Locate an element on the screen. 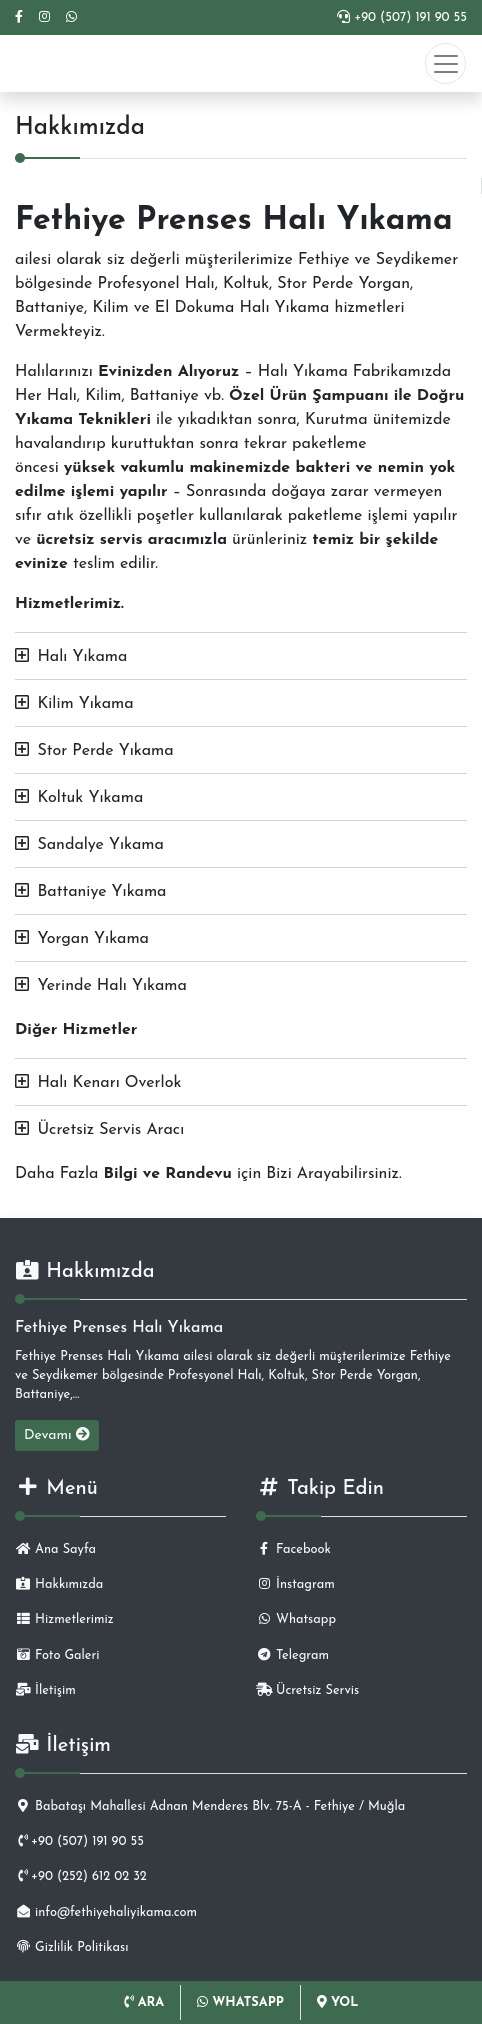 Image resolution: width=482 pixels, height=2024 pixels. İletişim is located at coordinates (45, 1690).